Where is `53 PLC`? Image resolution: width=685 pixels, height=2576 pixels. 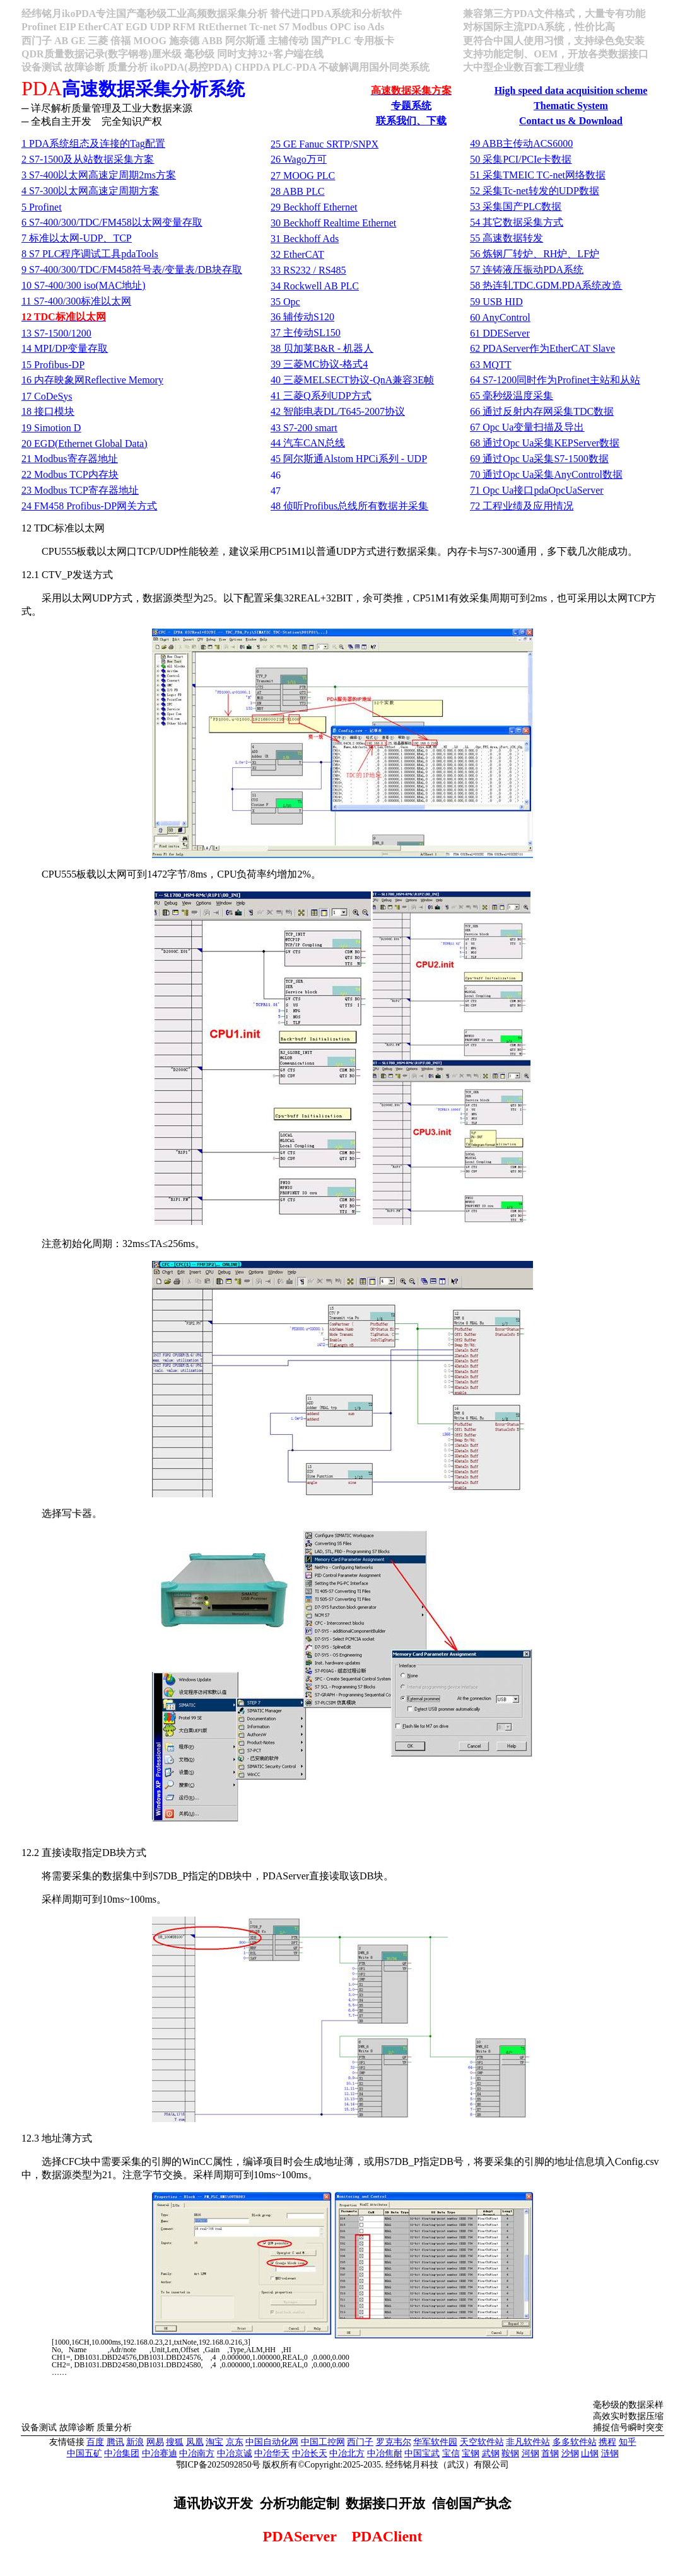 53 PLC is located at coordinates (515, 206).